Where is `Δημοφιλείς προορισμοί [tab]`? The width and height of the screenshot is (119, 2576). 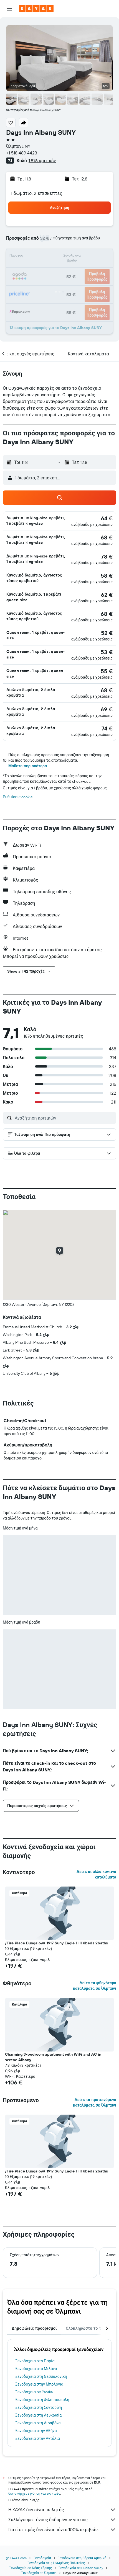
Δημοφιλείς προορισμοί [tab] is located at coordinates (34, 2328).